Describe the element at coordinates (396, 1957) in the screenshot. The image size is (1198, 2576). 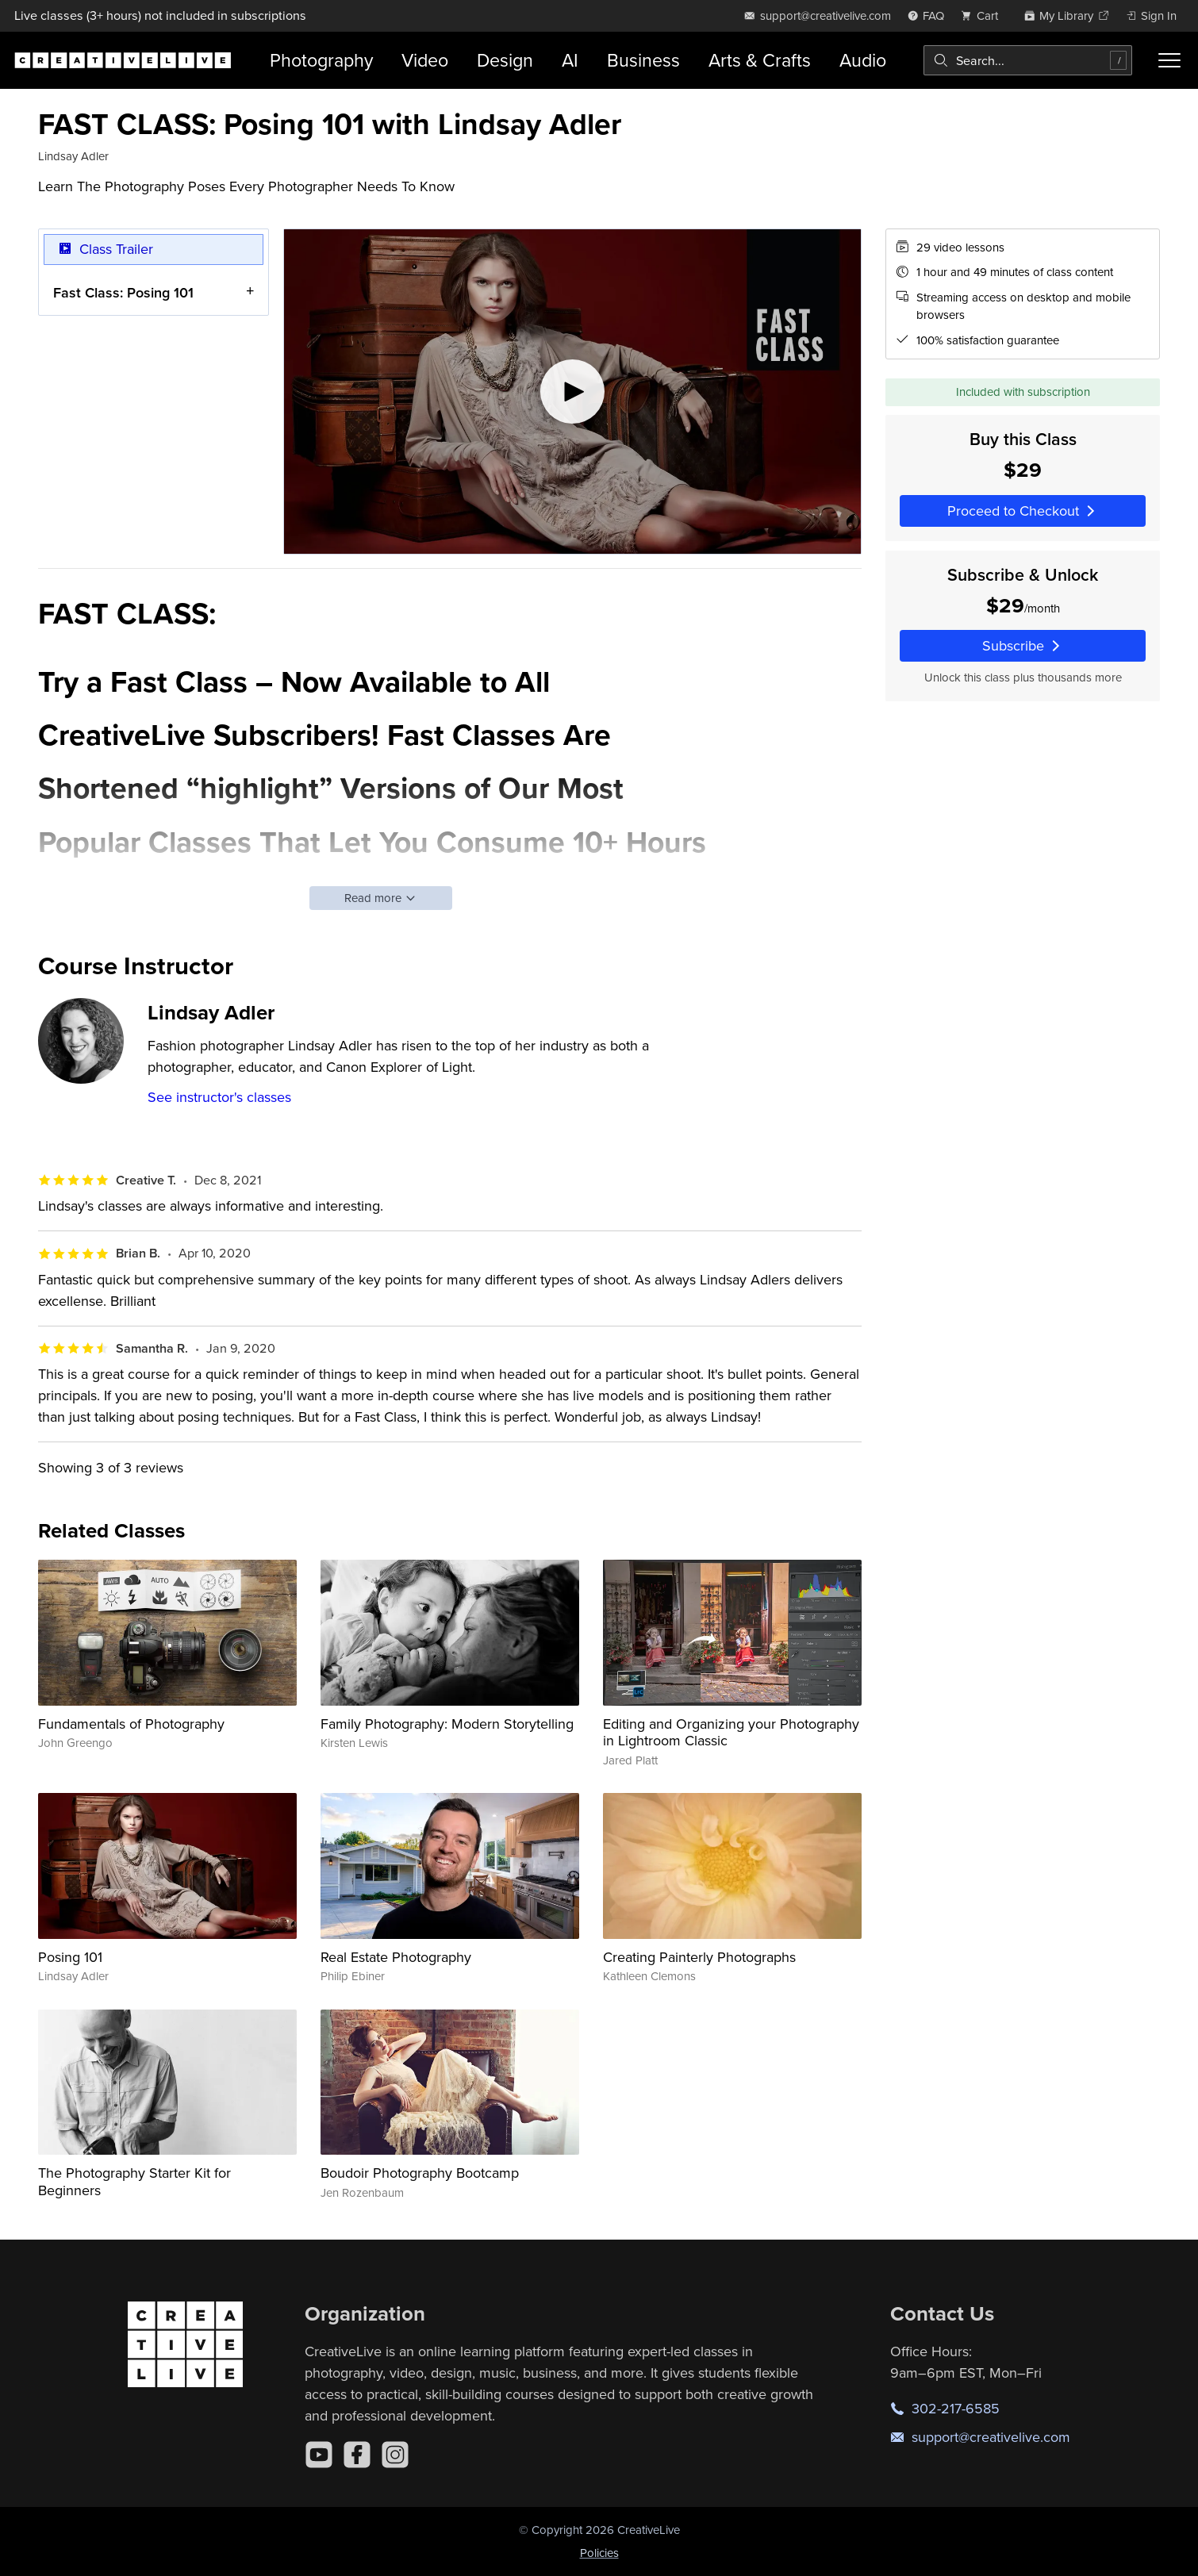
I see `Real Estate Photography` at that location.